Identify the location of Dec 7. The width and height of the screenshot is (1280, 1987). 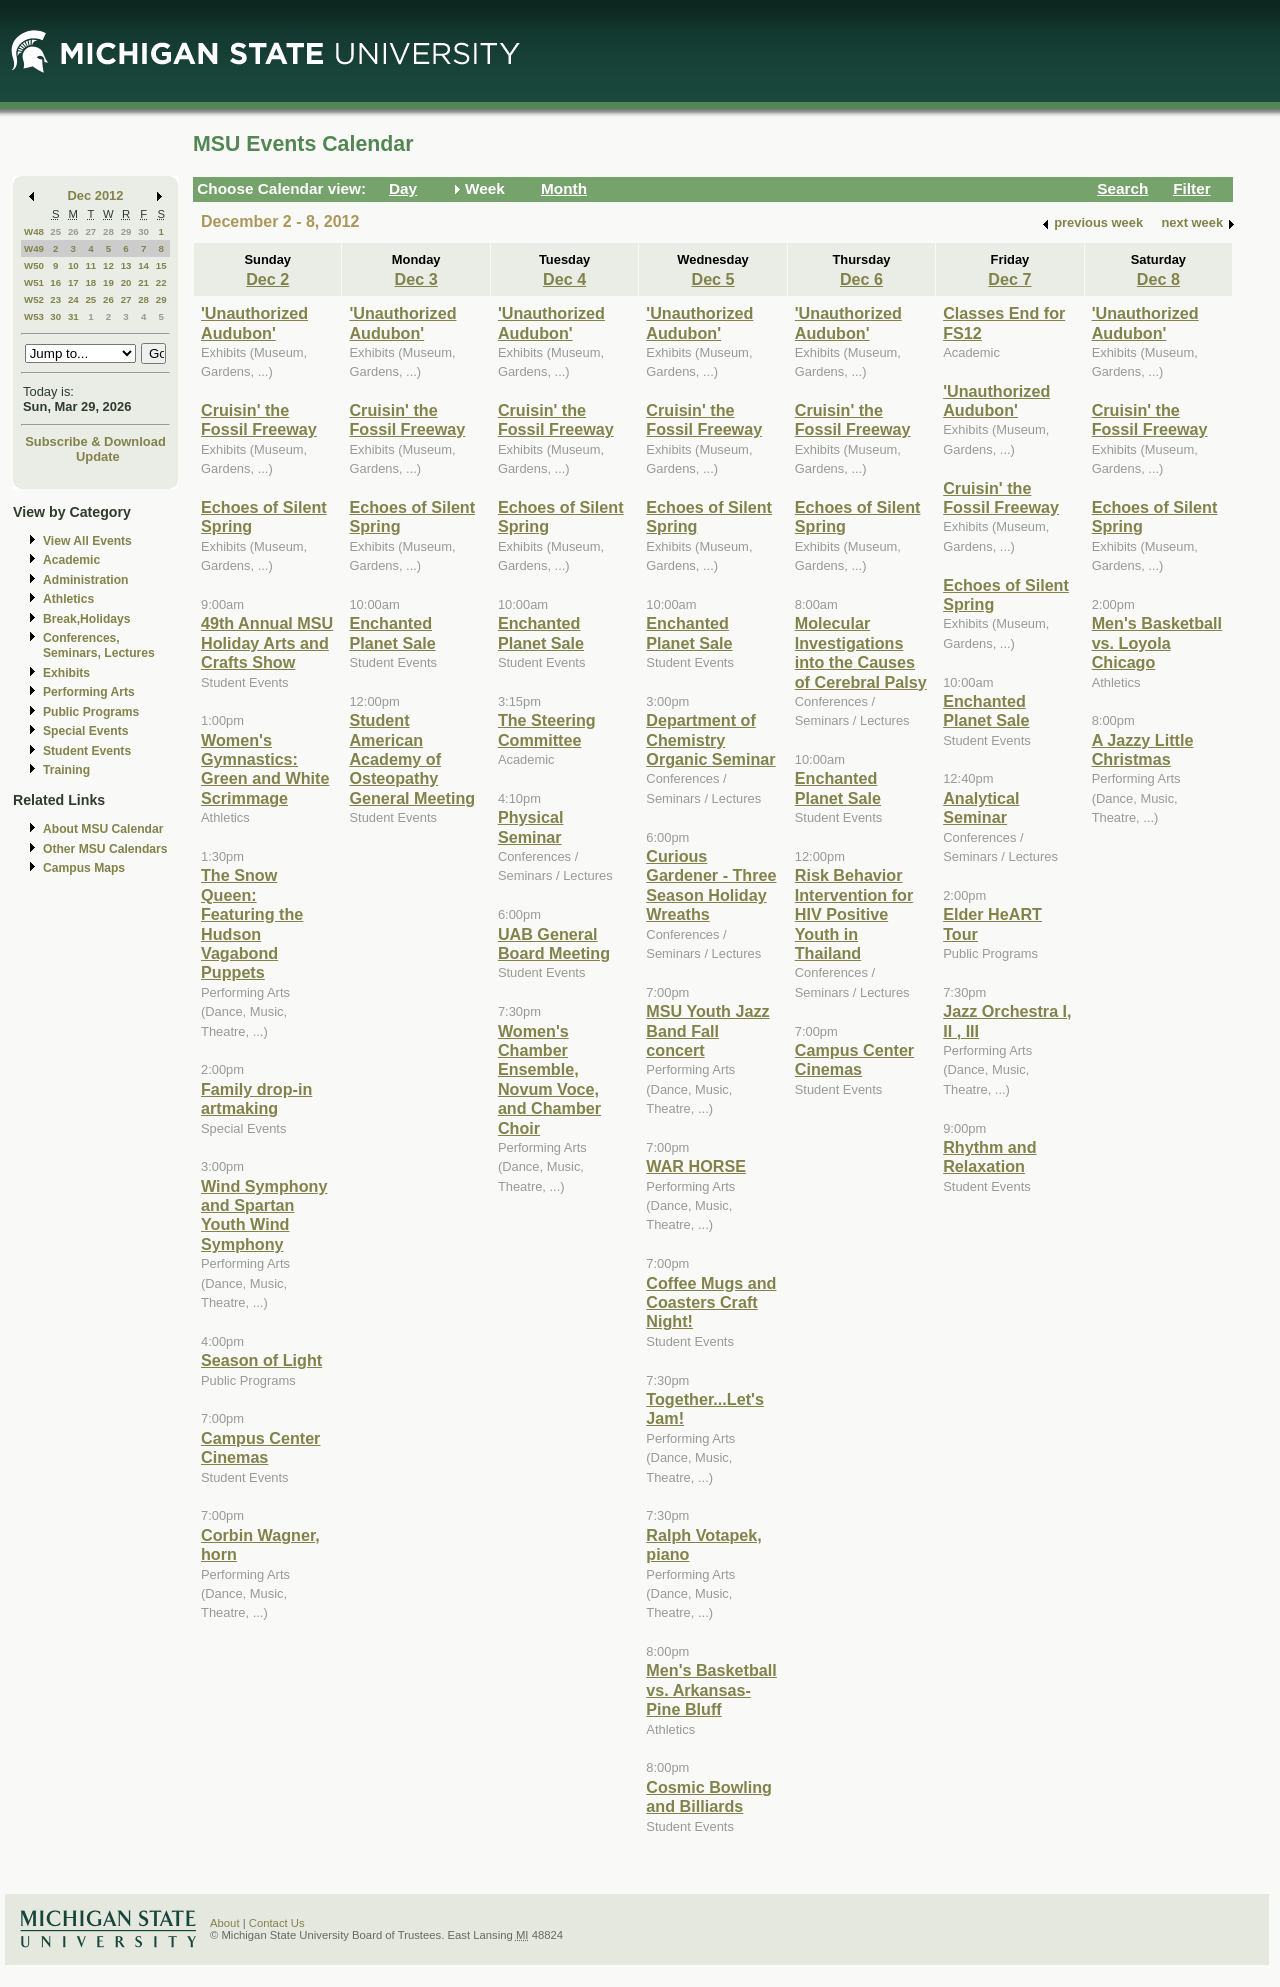
(1009, 279).